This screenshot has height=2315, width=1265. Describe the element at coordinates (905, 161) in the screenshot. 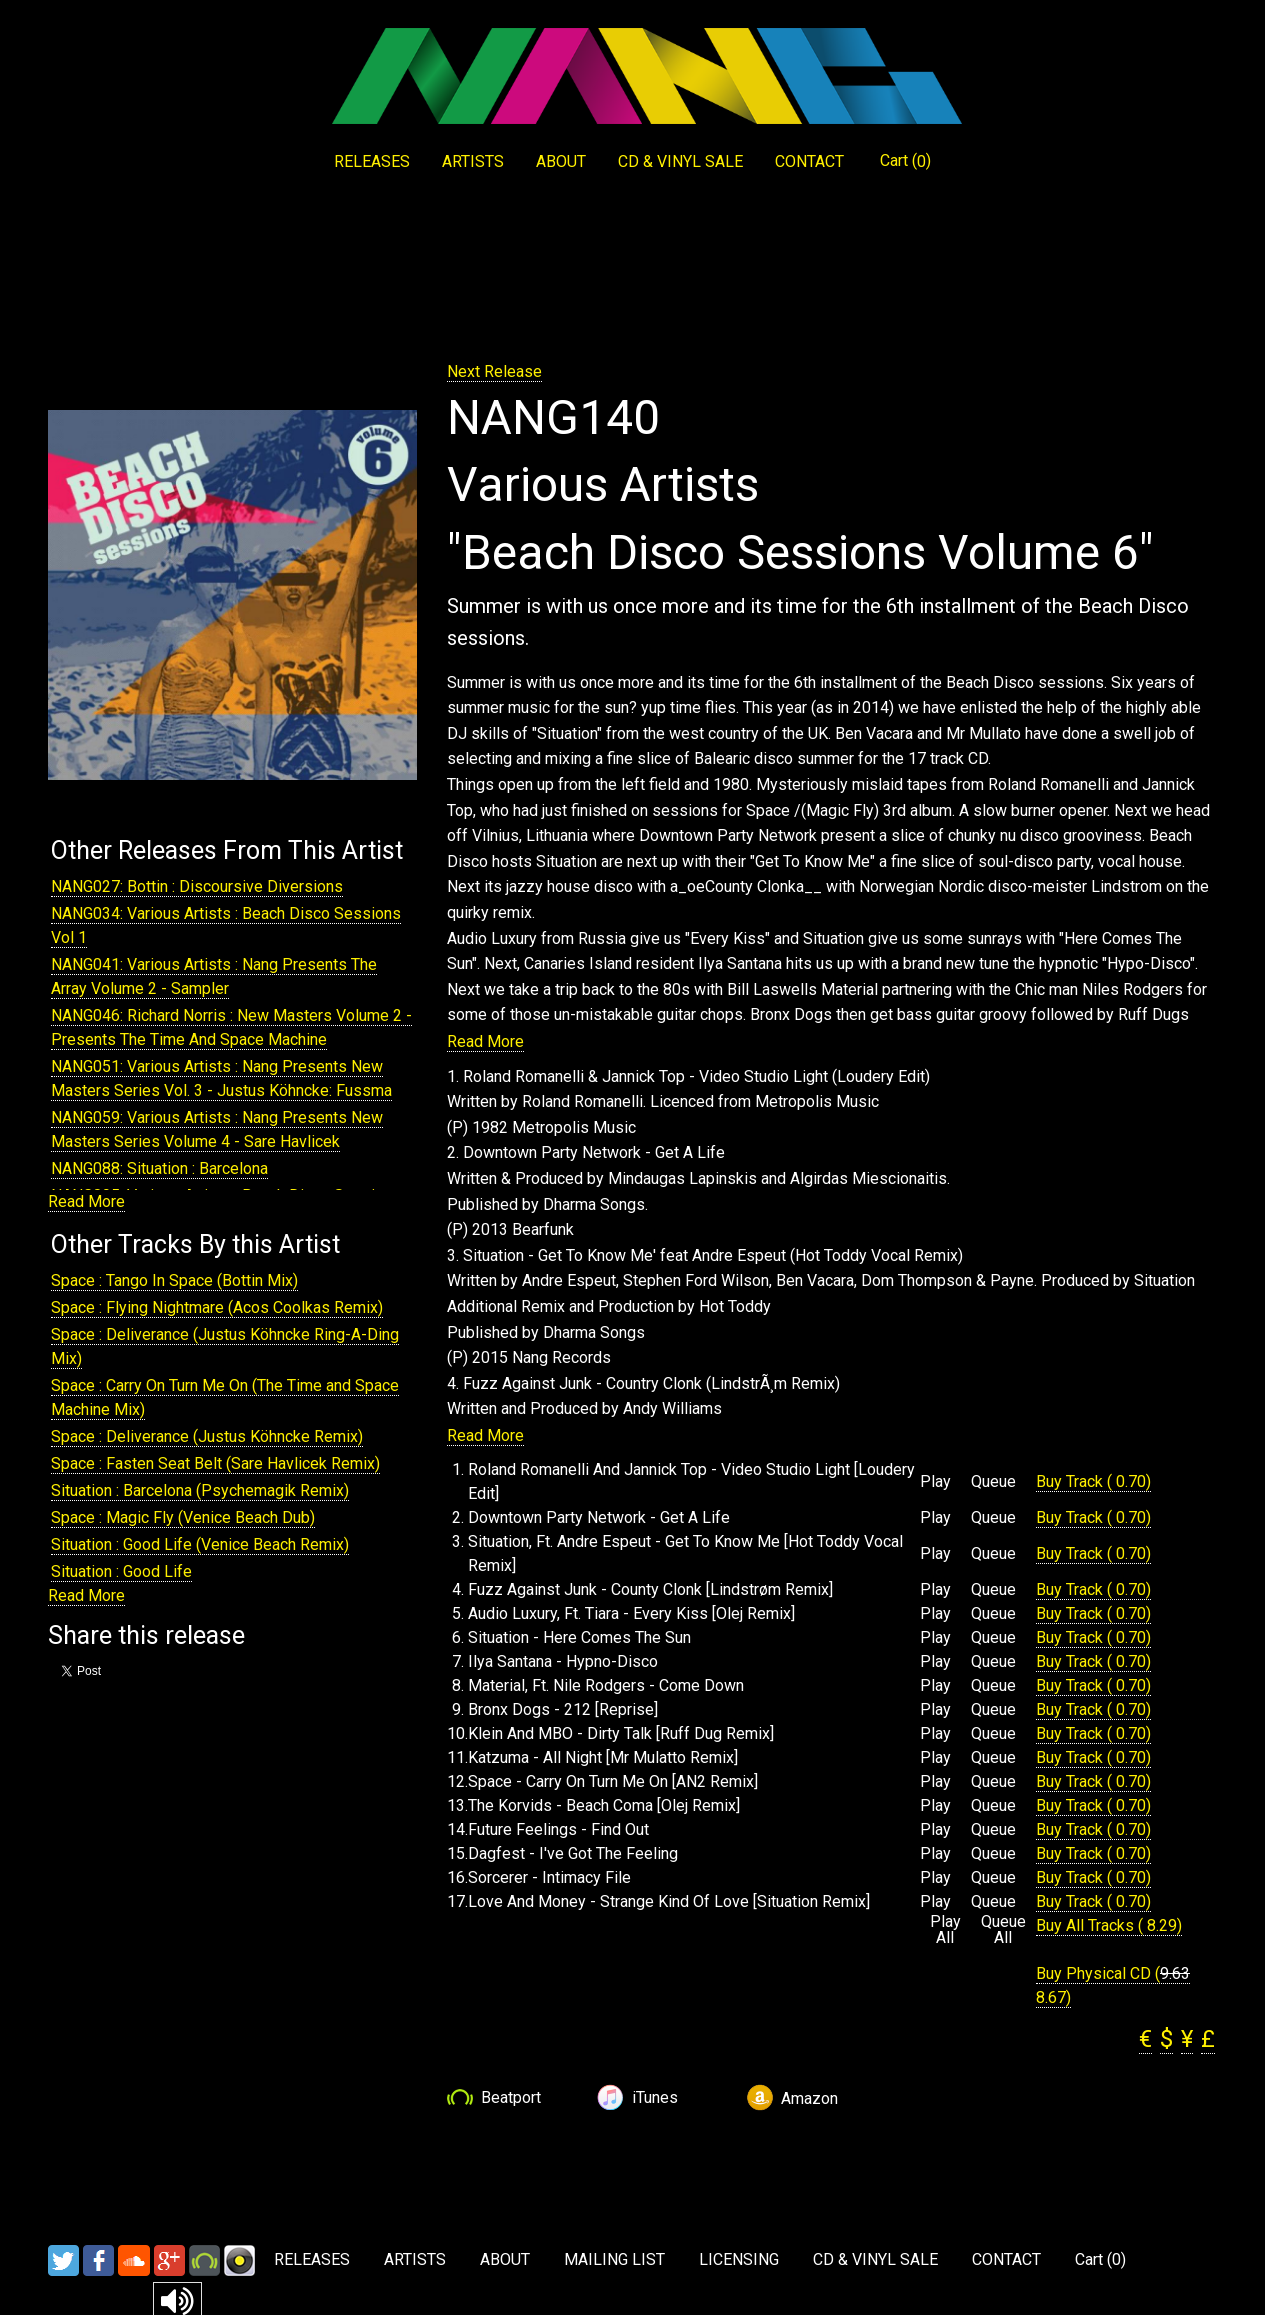

I see `Cart ()` at that location.